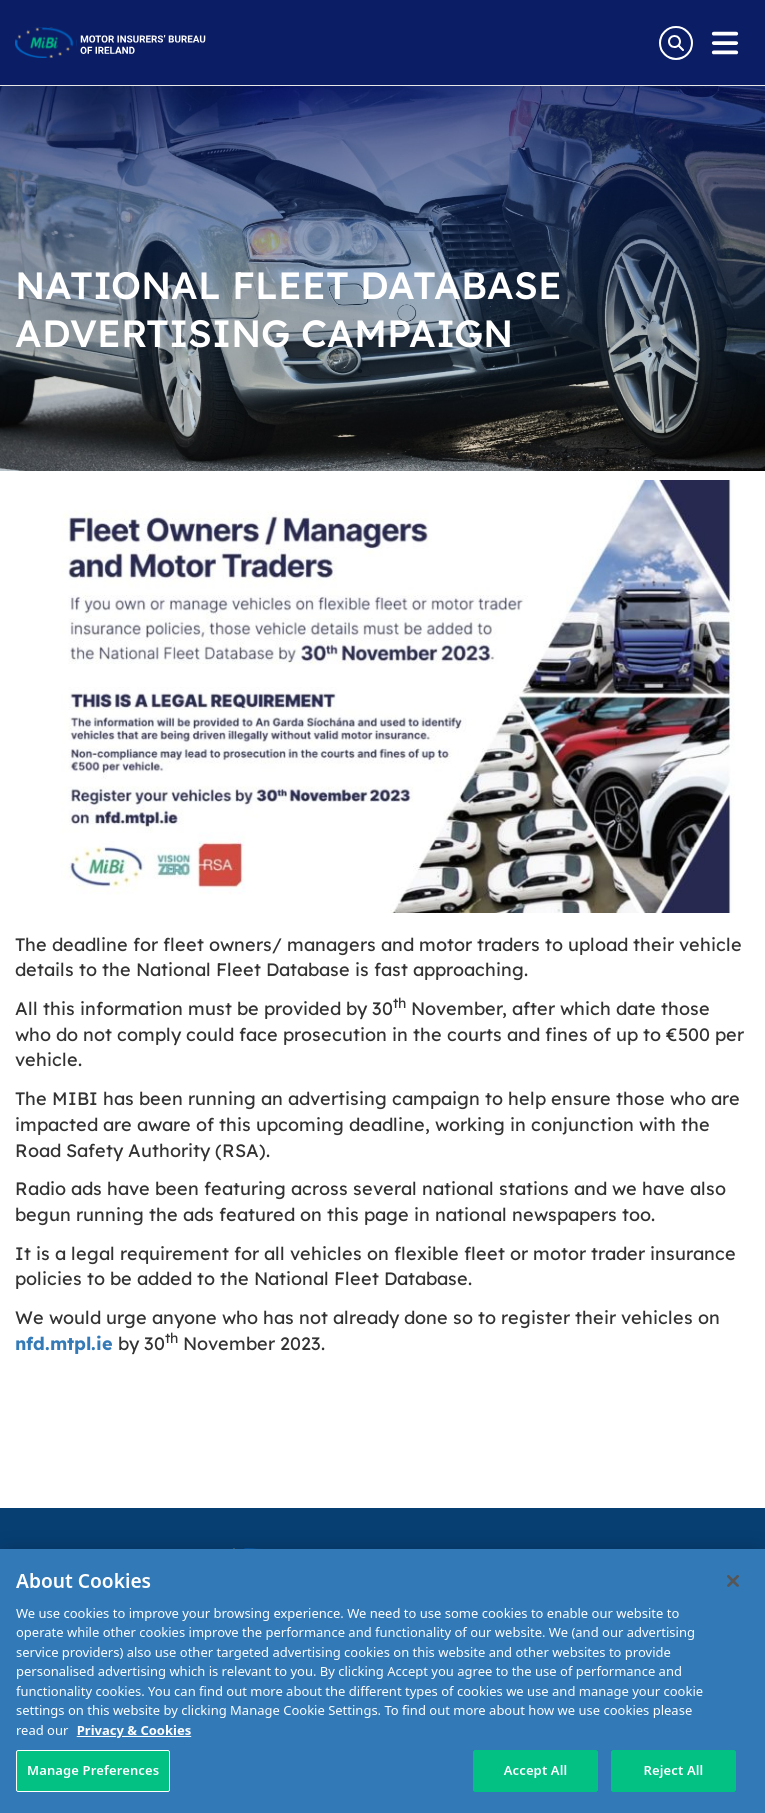 This screenshot has height=1813, width=765. I want to click on [Close], so click(733, 1581).